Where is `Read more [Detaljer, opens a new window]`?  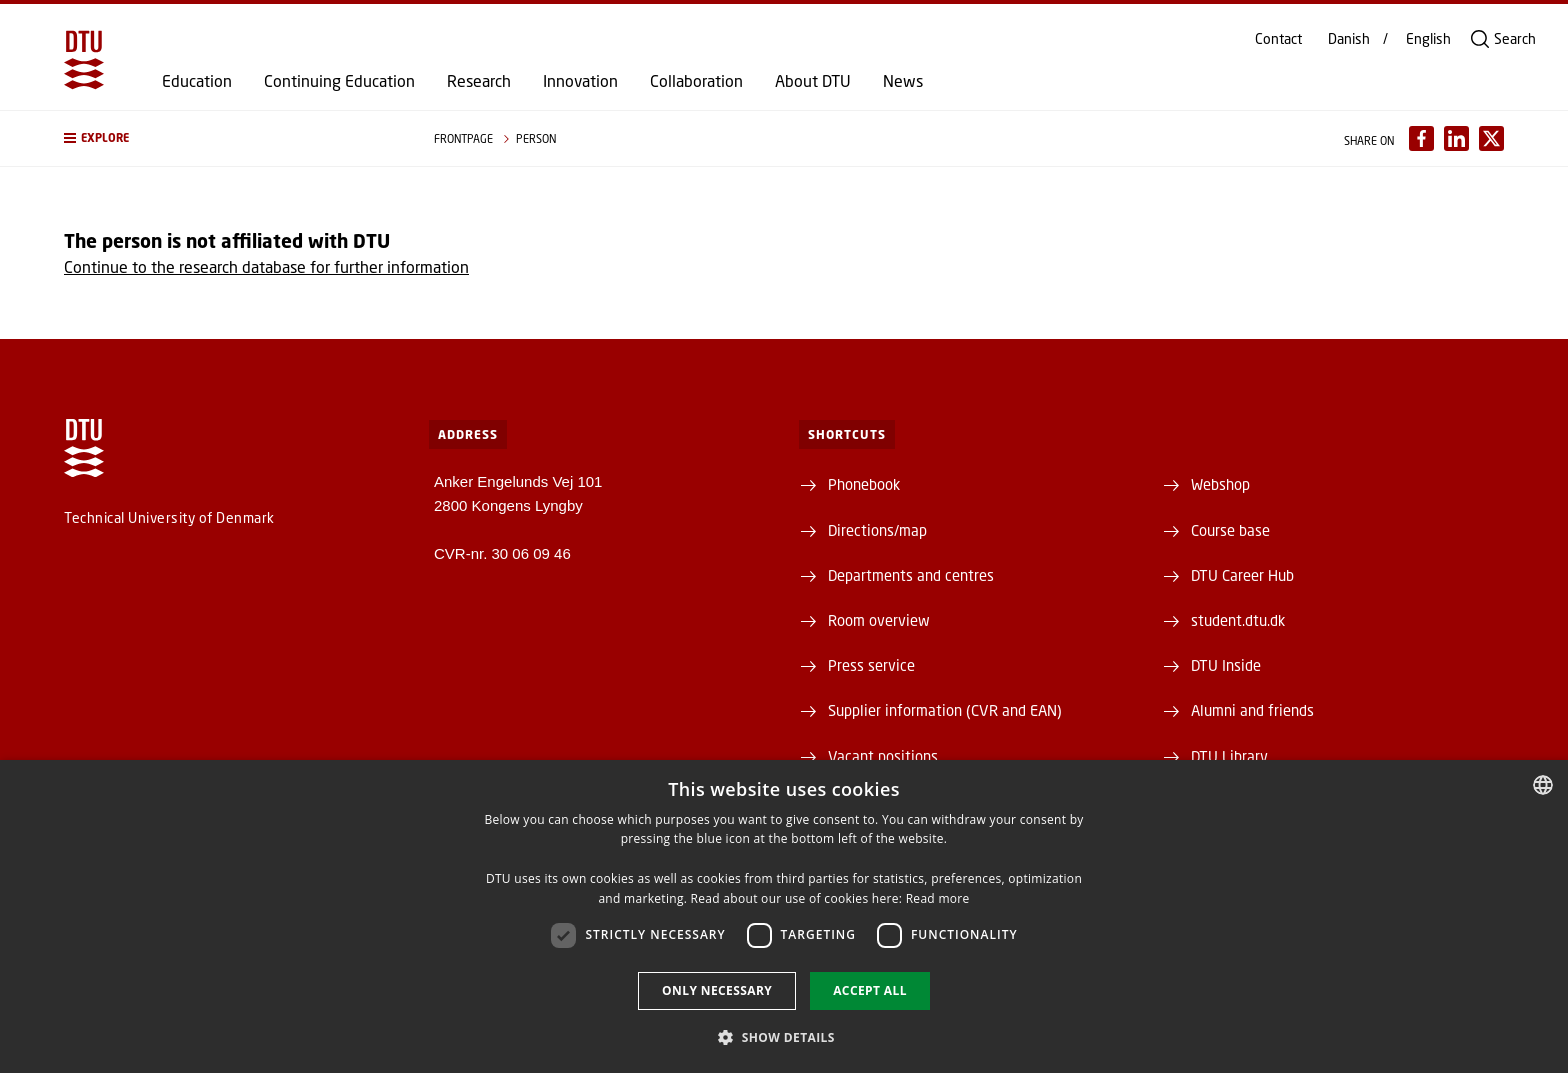
Read more [Detaljer, opens a new window] is located at coordinates (938, 898).